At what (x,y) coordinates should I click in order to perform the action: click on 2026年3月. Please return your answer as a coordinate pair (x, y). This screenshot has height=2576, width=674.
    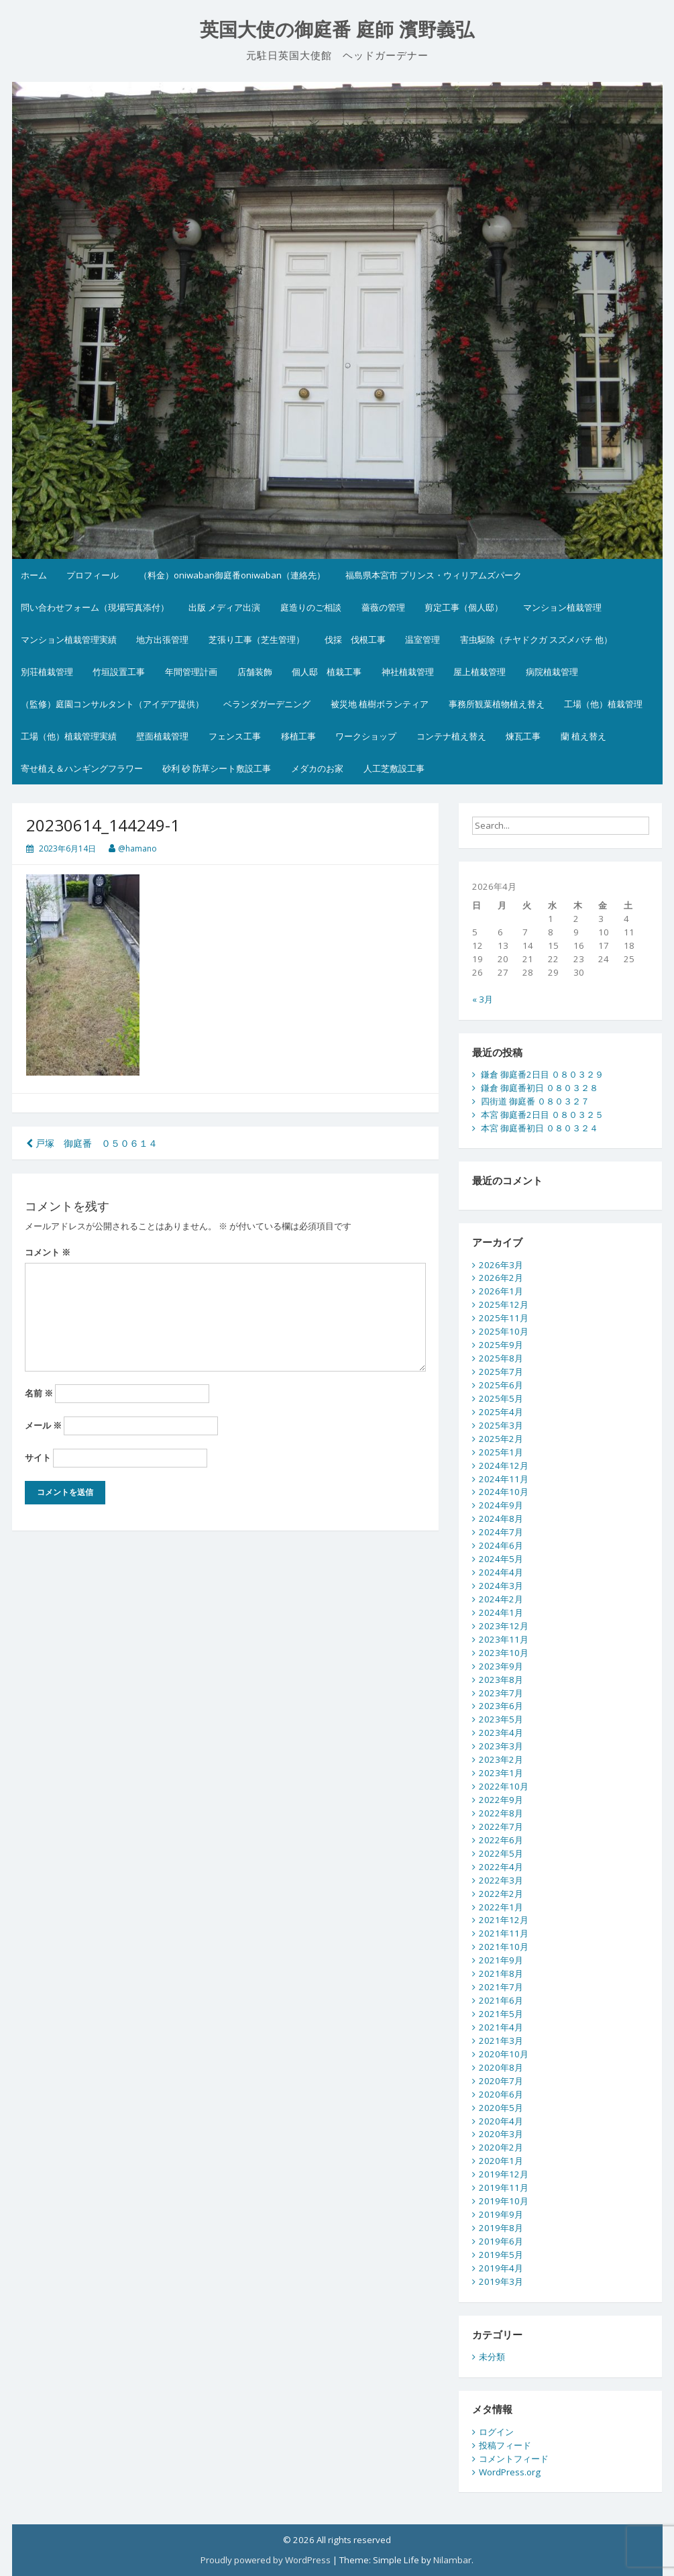
    Looking at the image, I should click on (501, 1265).